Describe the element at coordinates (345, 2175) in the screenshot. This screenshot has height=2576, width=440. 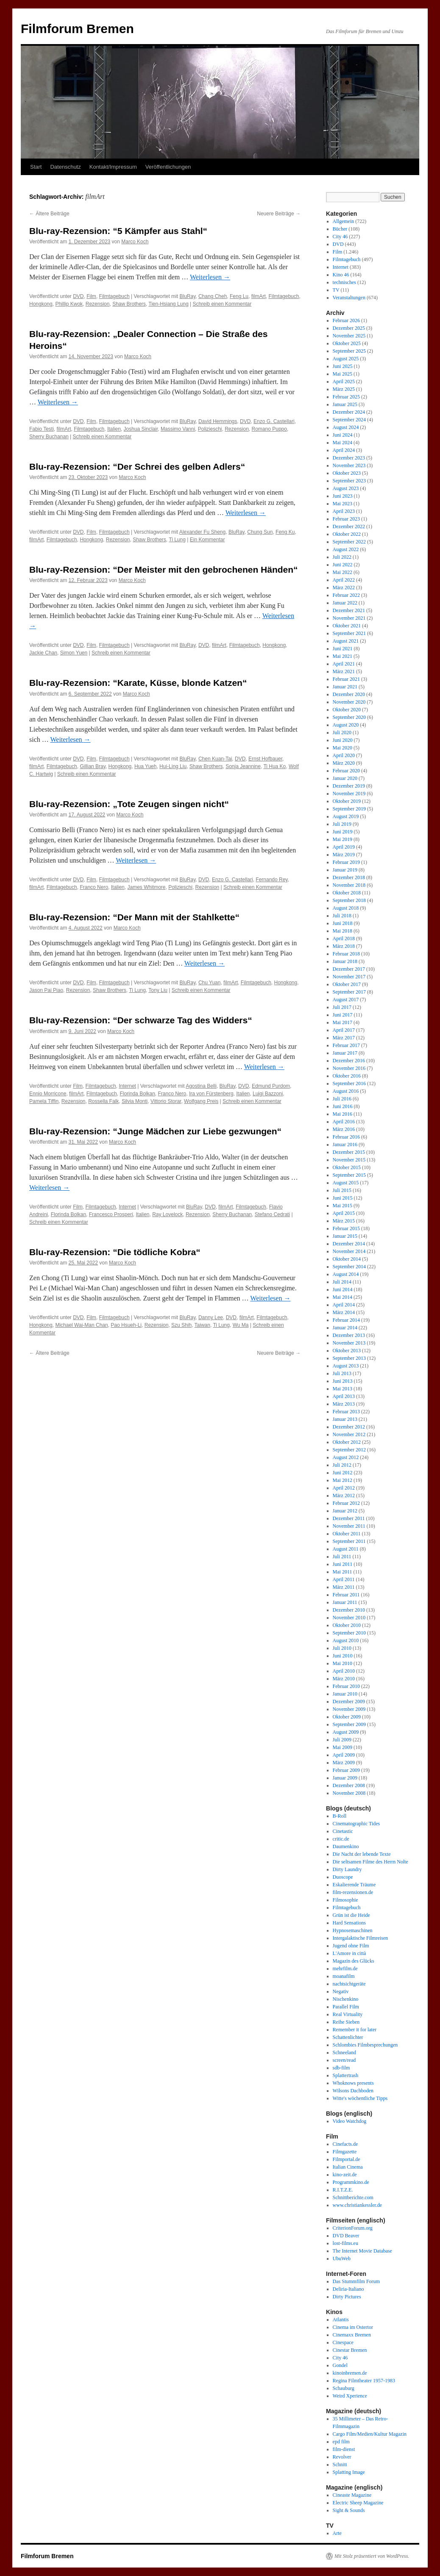
I see `kino-zeit.de` at that location.